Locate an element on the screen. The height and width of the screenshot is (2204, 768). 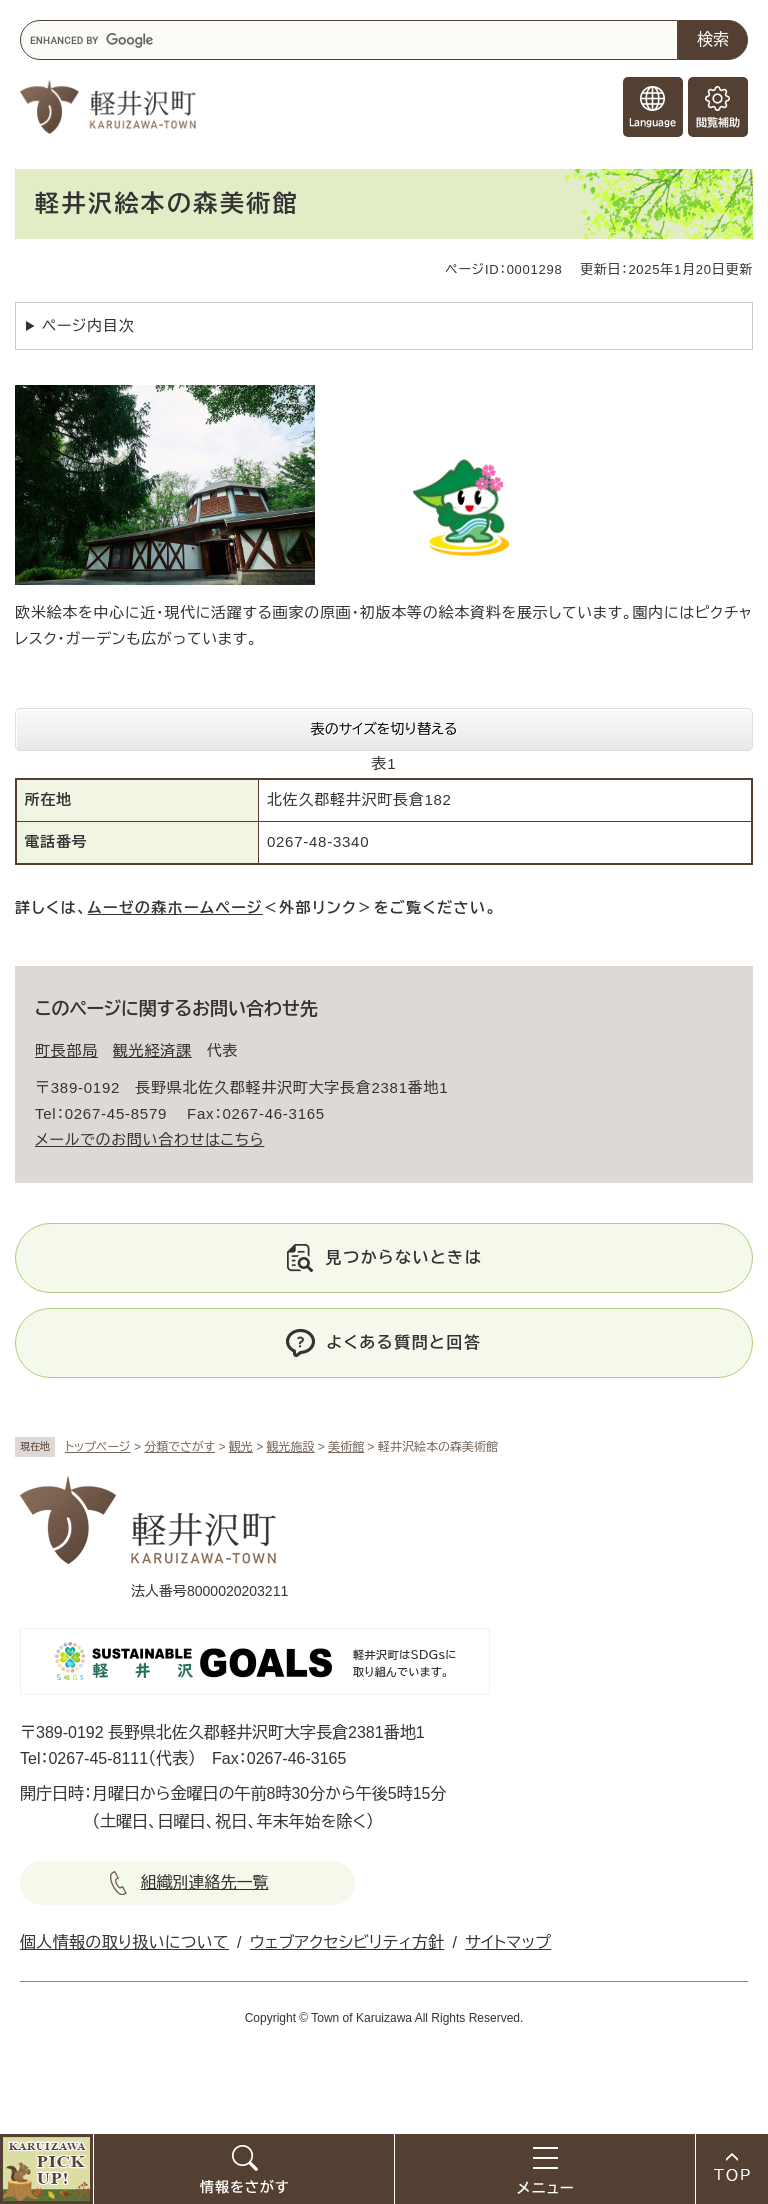
美術館 is located at coordinates (346, 1447).